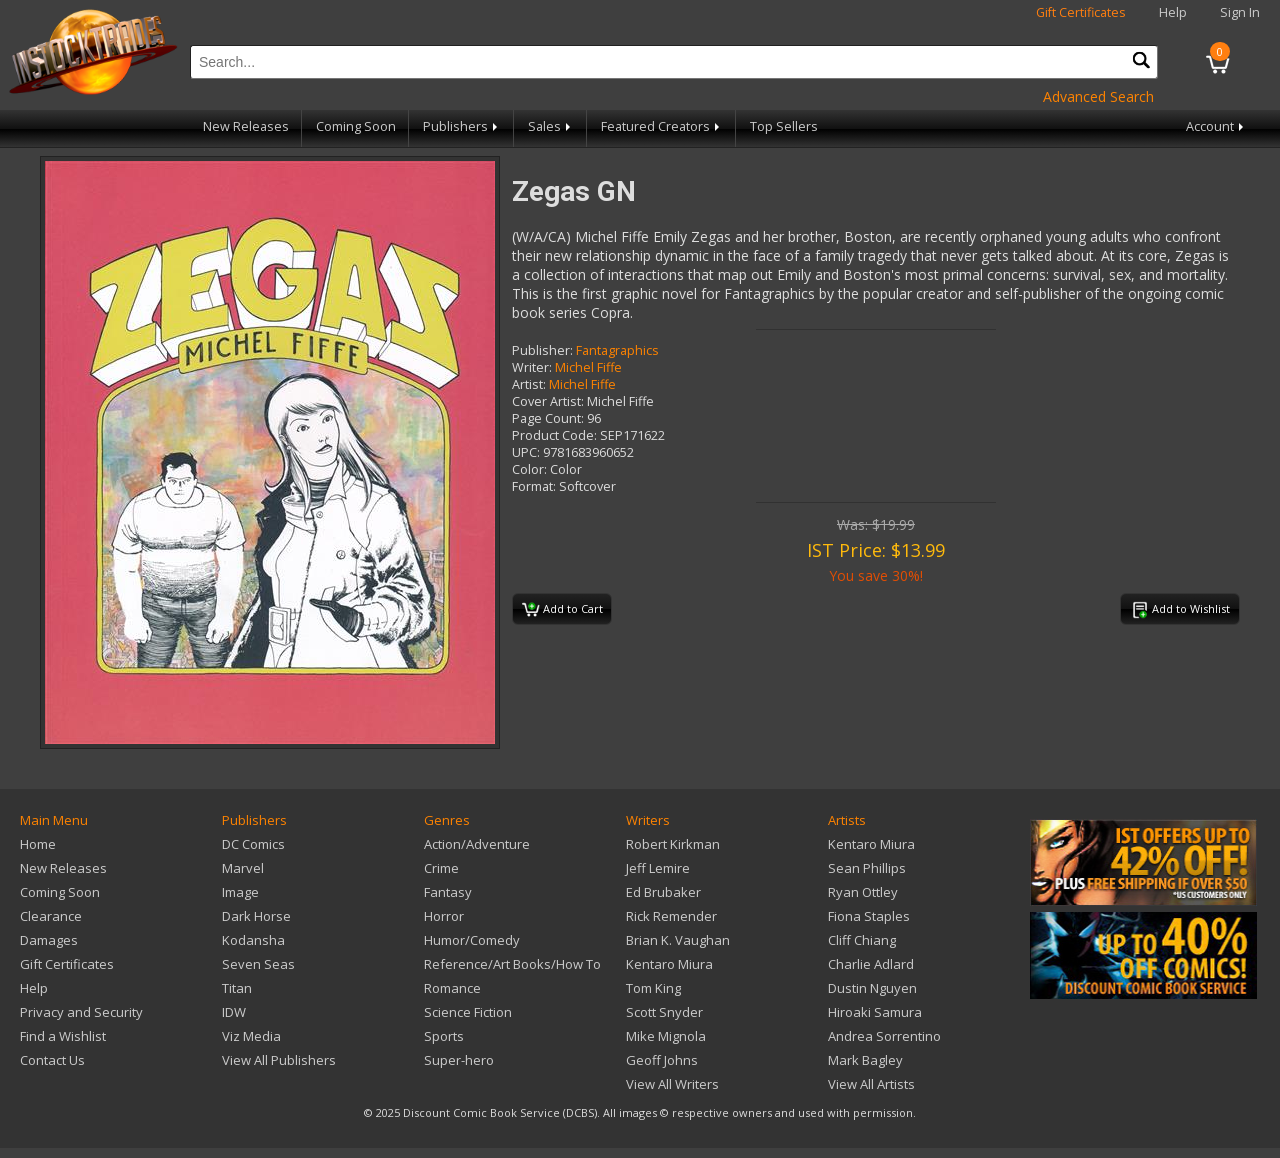 This screenshot has width=1280, height=1158. I want to click on Fiona Staples, so click(869, 916).